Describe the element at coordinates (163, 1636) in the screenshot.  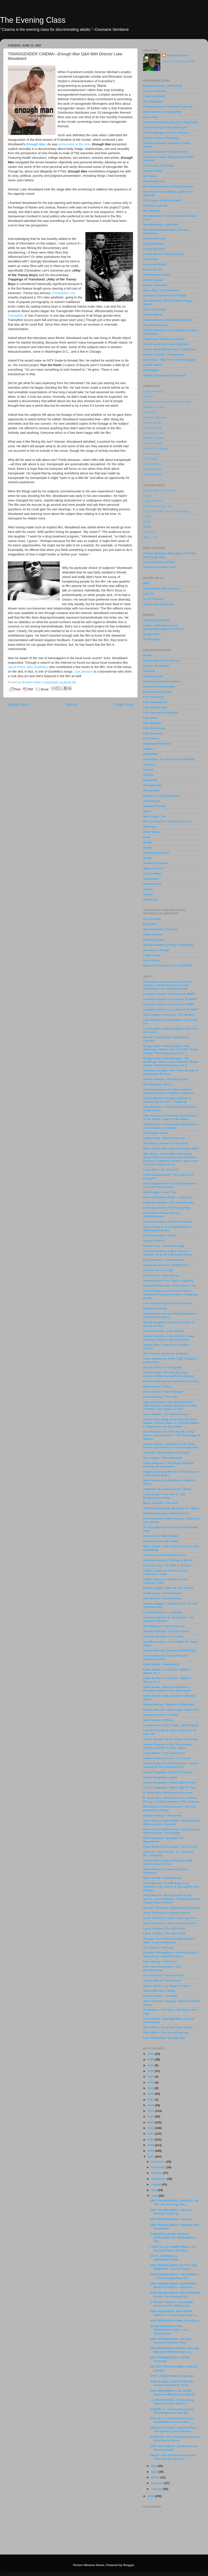
I see `Amanda Michelli /` at that location.